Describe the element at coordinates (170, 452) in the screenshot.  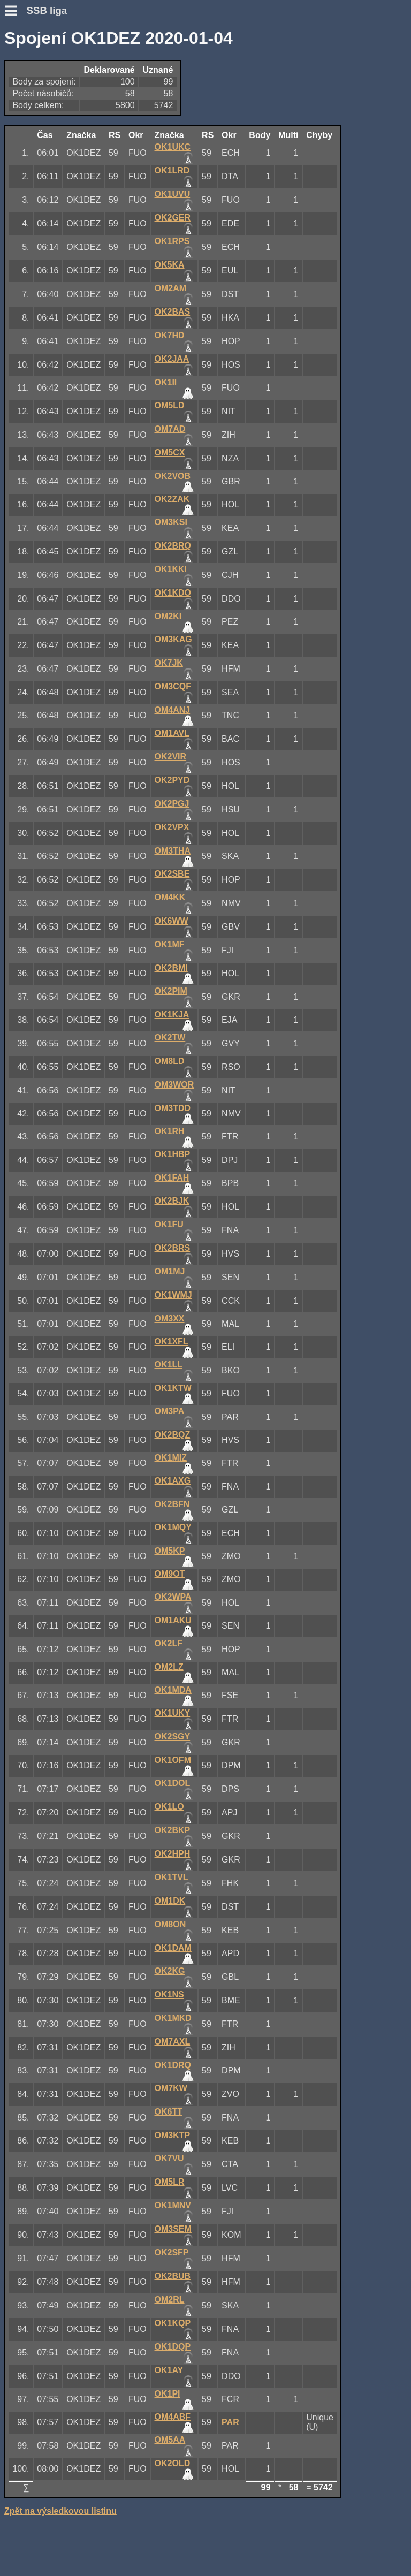
I see `OM5CX` at that location.